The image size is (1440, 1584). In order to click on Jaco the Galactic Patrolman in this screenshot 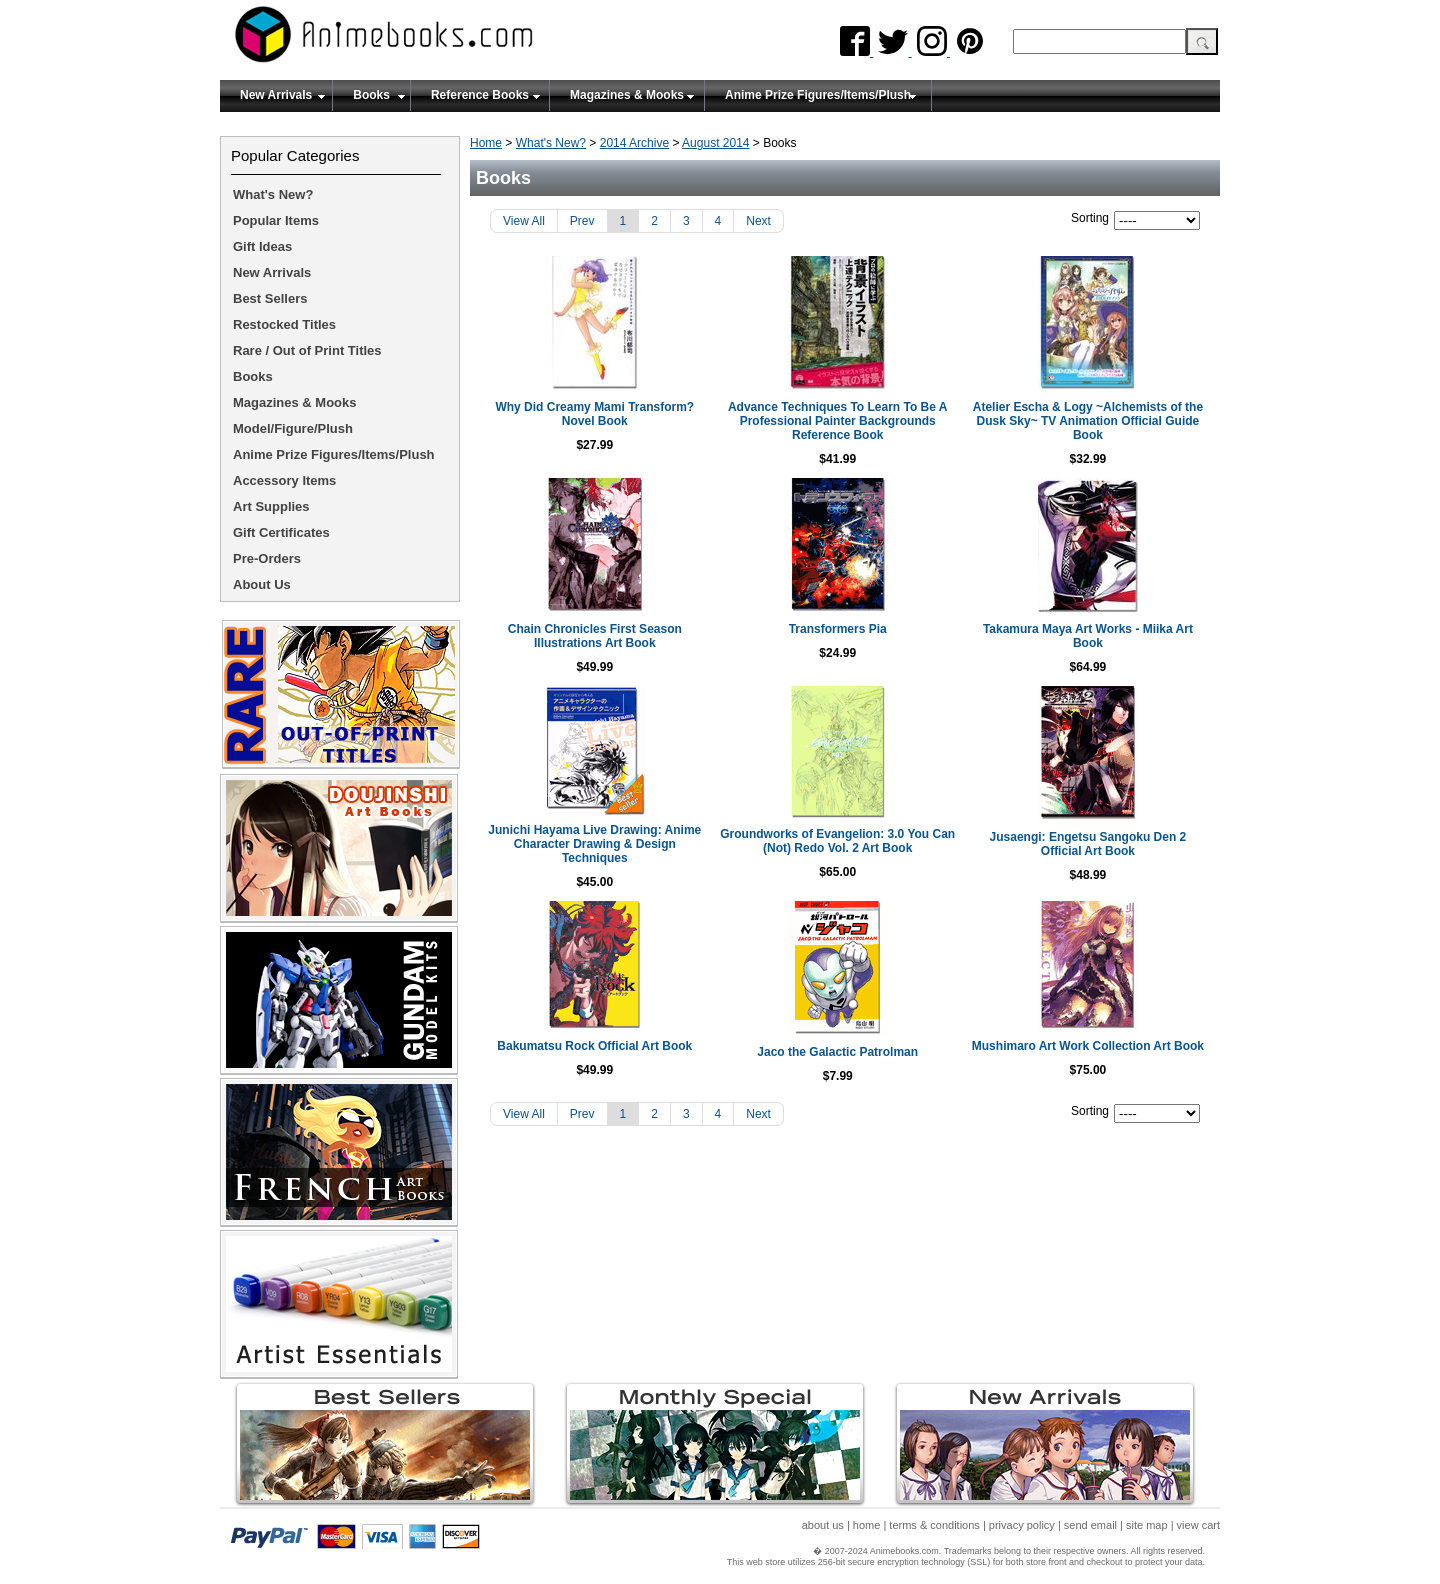, I will do `click(845, 1045)`.